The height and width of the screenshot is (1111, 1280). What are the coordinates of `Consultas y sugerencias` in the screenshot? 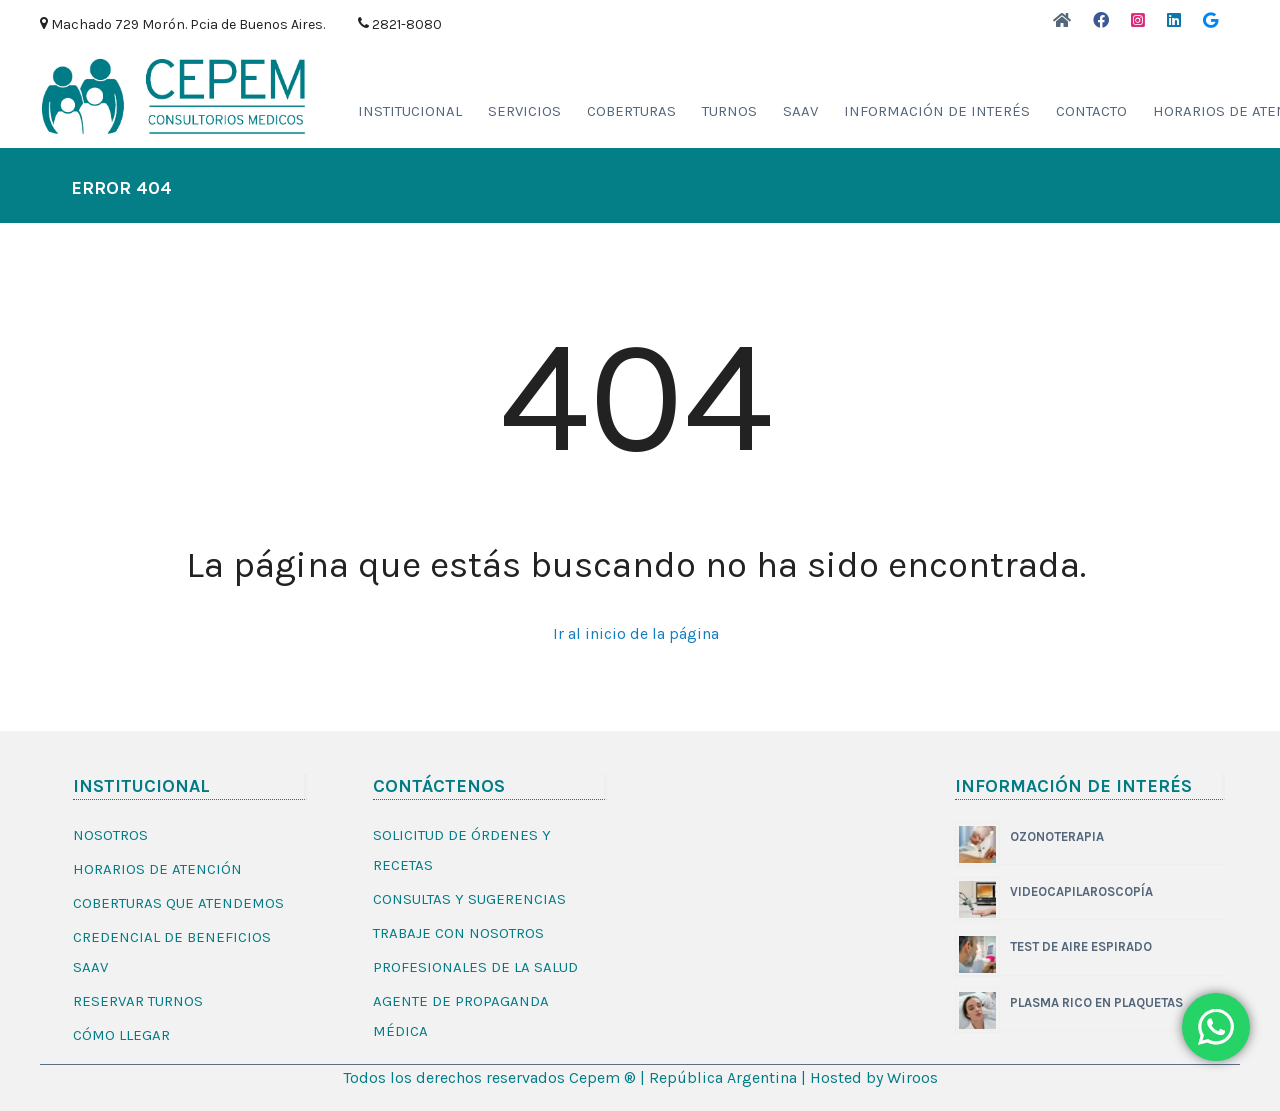 It's located at (469, 899).